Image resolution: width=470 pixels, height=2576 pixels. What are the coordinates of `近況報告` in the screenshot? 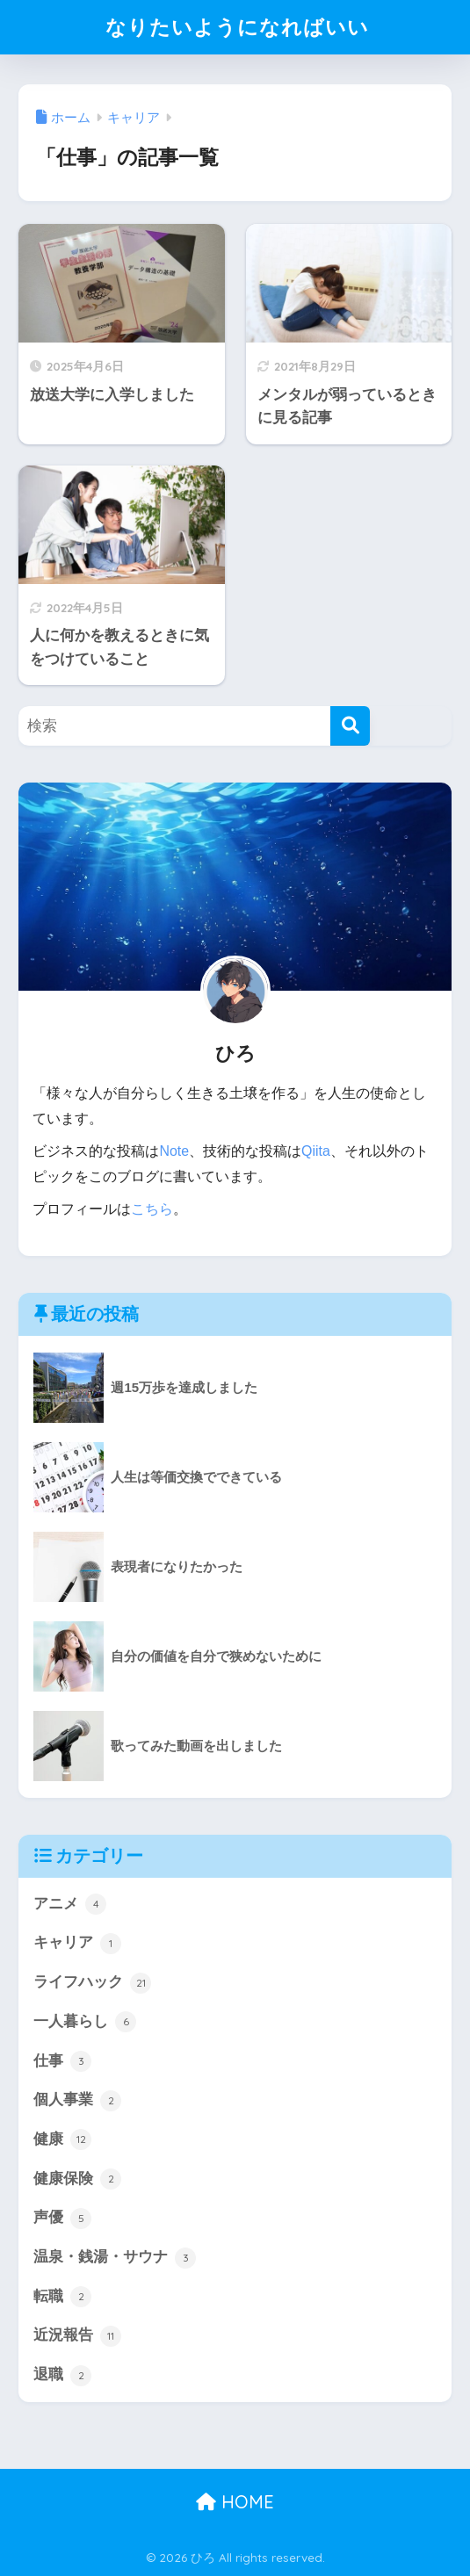 It's located at (77, 2336).